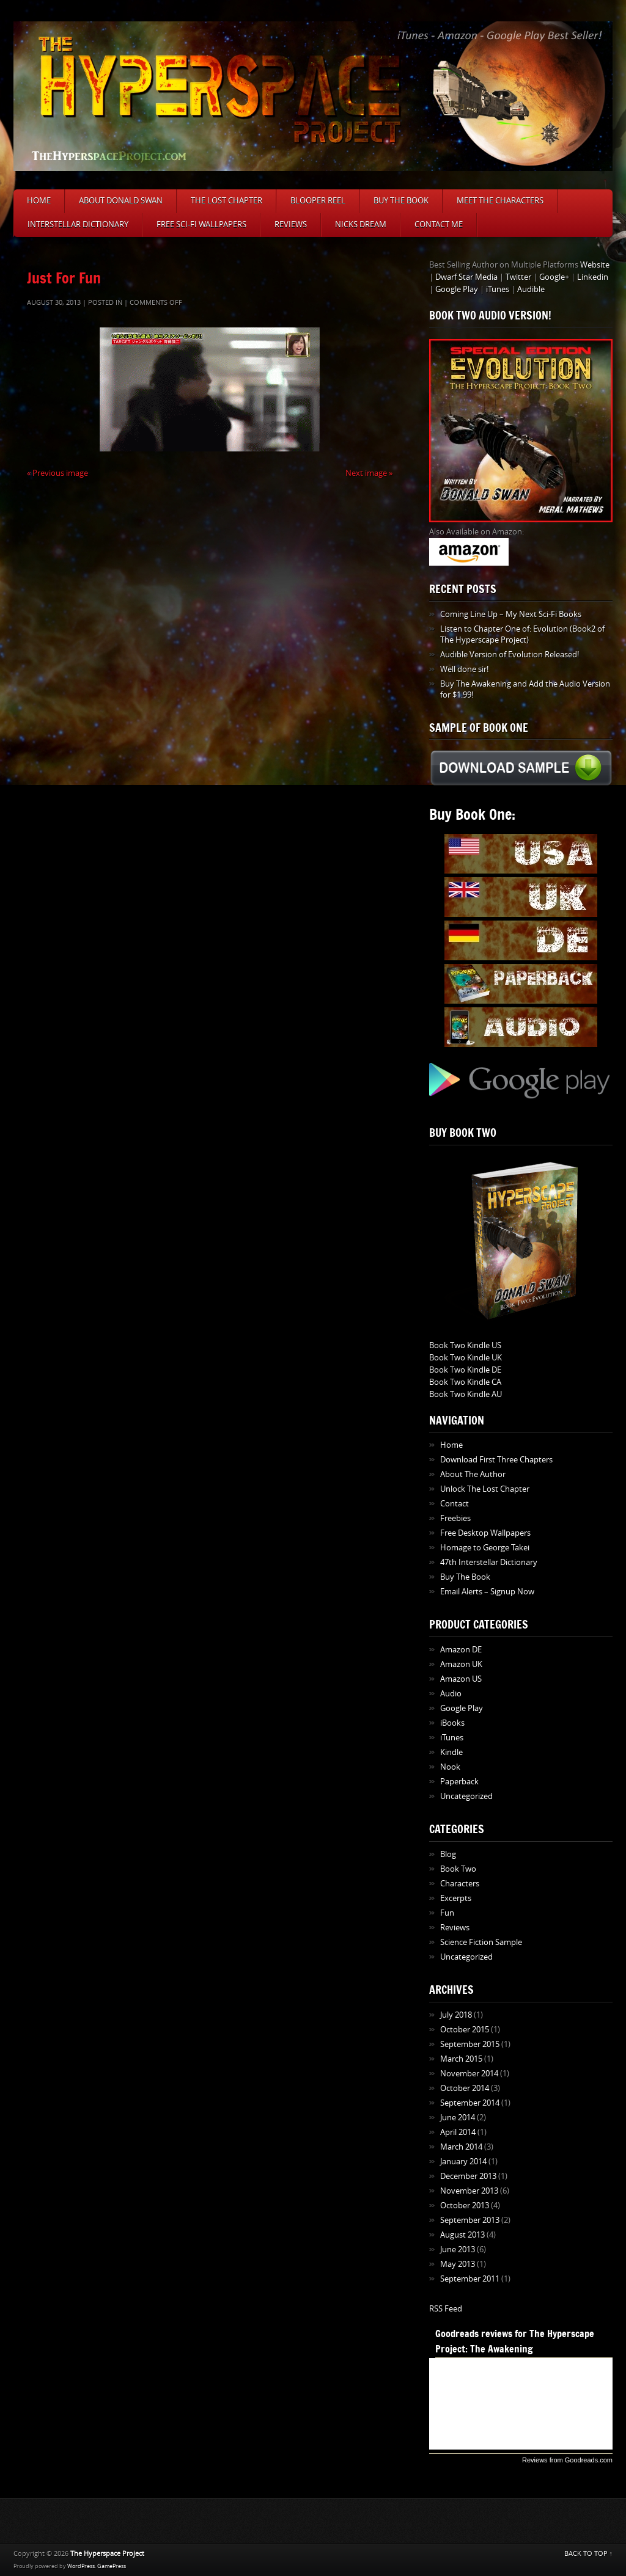  What do you see at coordinates (469, 2190) in the screenshot?
I see `November 2013` at bounding box center [469, 2190].